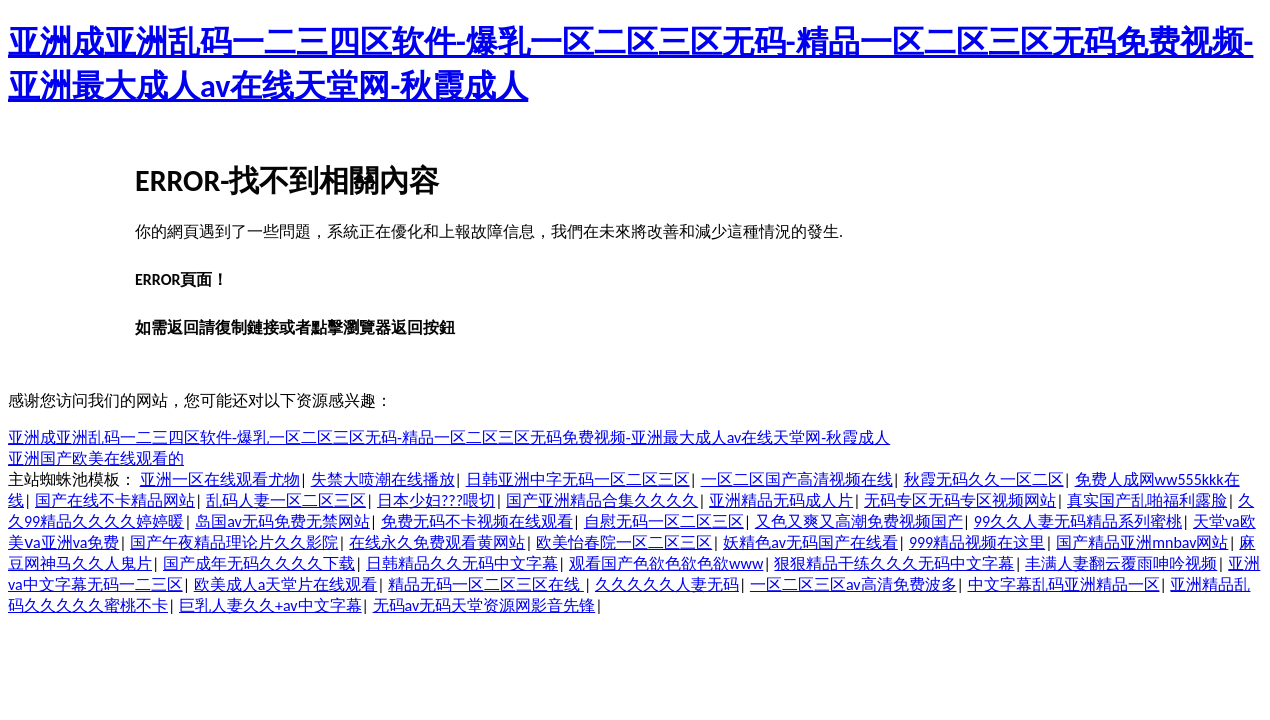 This screenshot has width=1270, height=720. What do you see at coordinates (1121, 563) in the screenshot?
I see `丰满人妻翻云覆雨呻吟视频` at bounding box center [1121, 563].